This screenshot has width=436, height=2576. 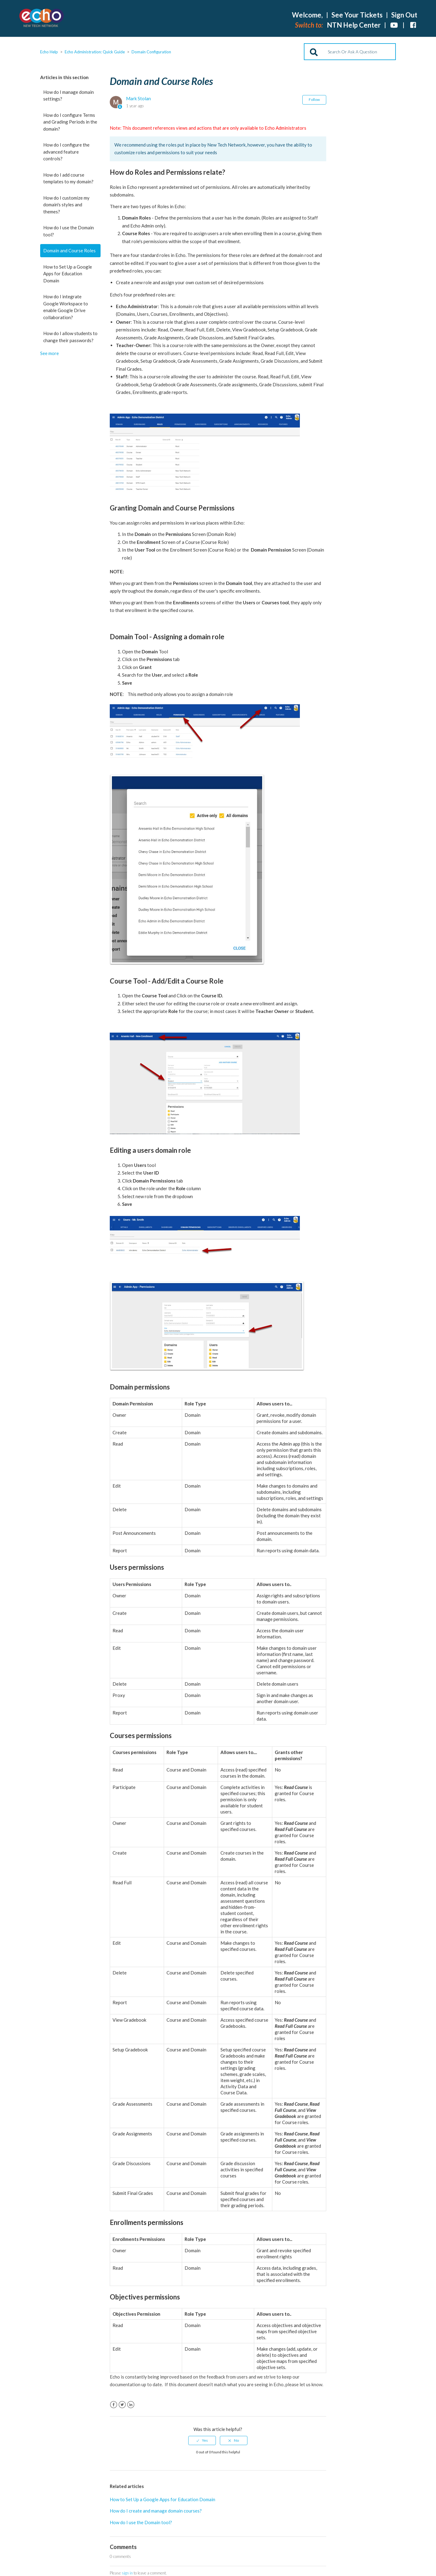 What do you see at coordinates (49, 51) in the screenshot?
I see `Echo Help` at bounding box center [49, 51].